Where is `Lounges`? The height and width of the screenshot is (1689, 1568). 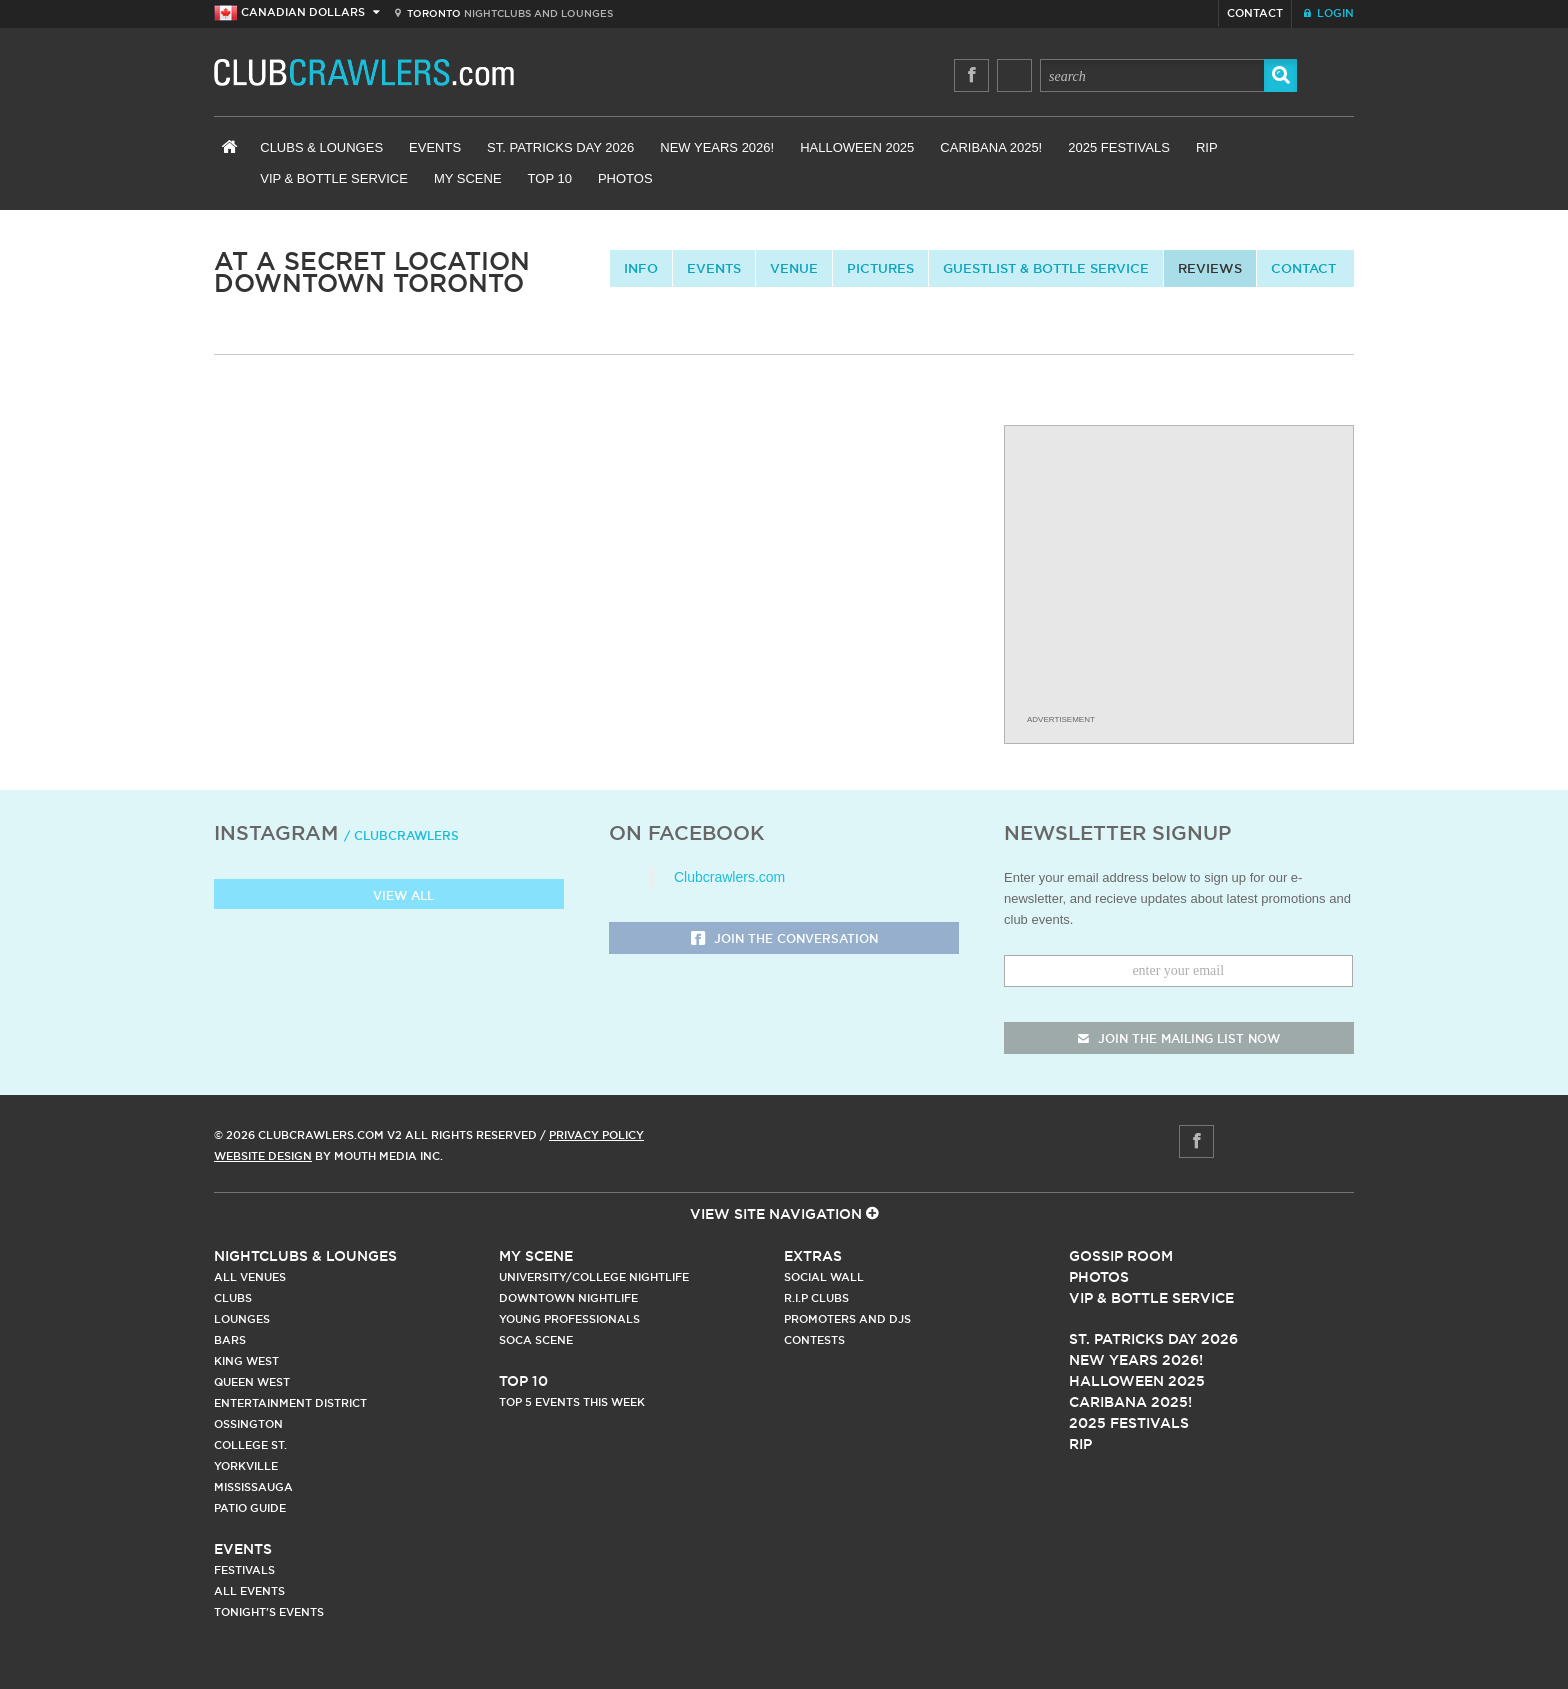
Lounges is located at coordinates (242, 1319).